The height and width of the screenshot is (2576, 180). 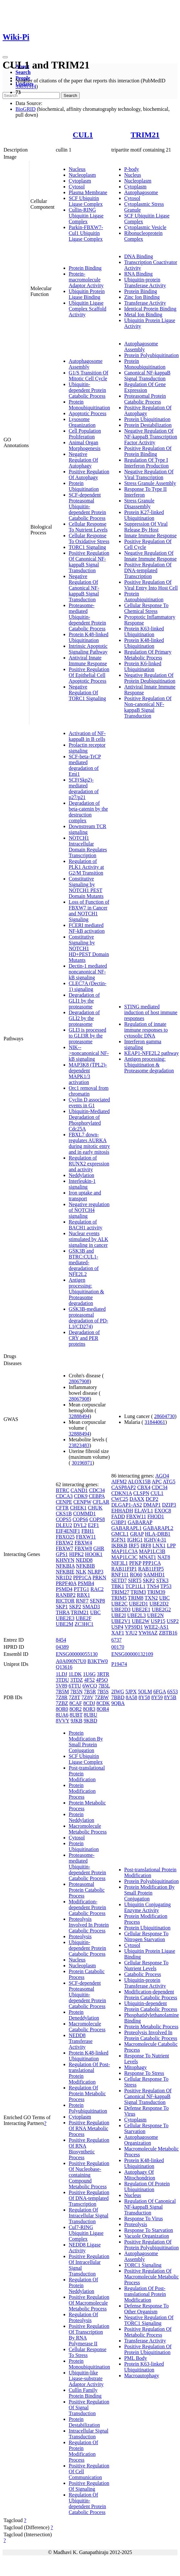 I want to click on 9KBD, so click(x=90, y=1720).